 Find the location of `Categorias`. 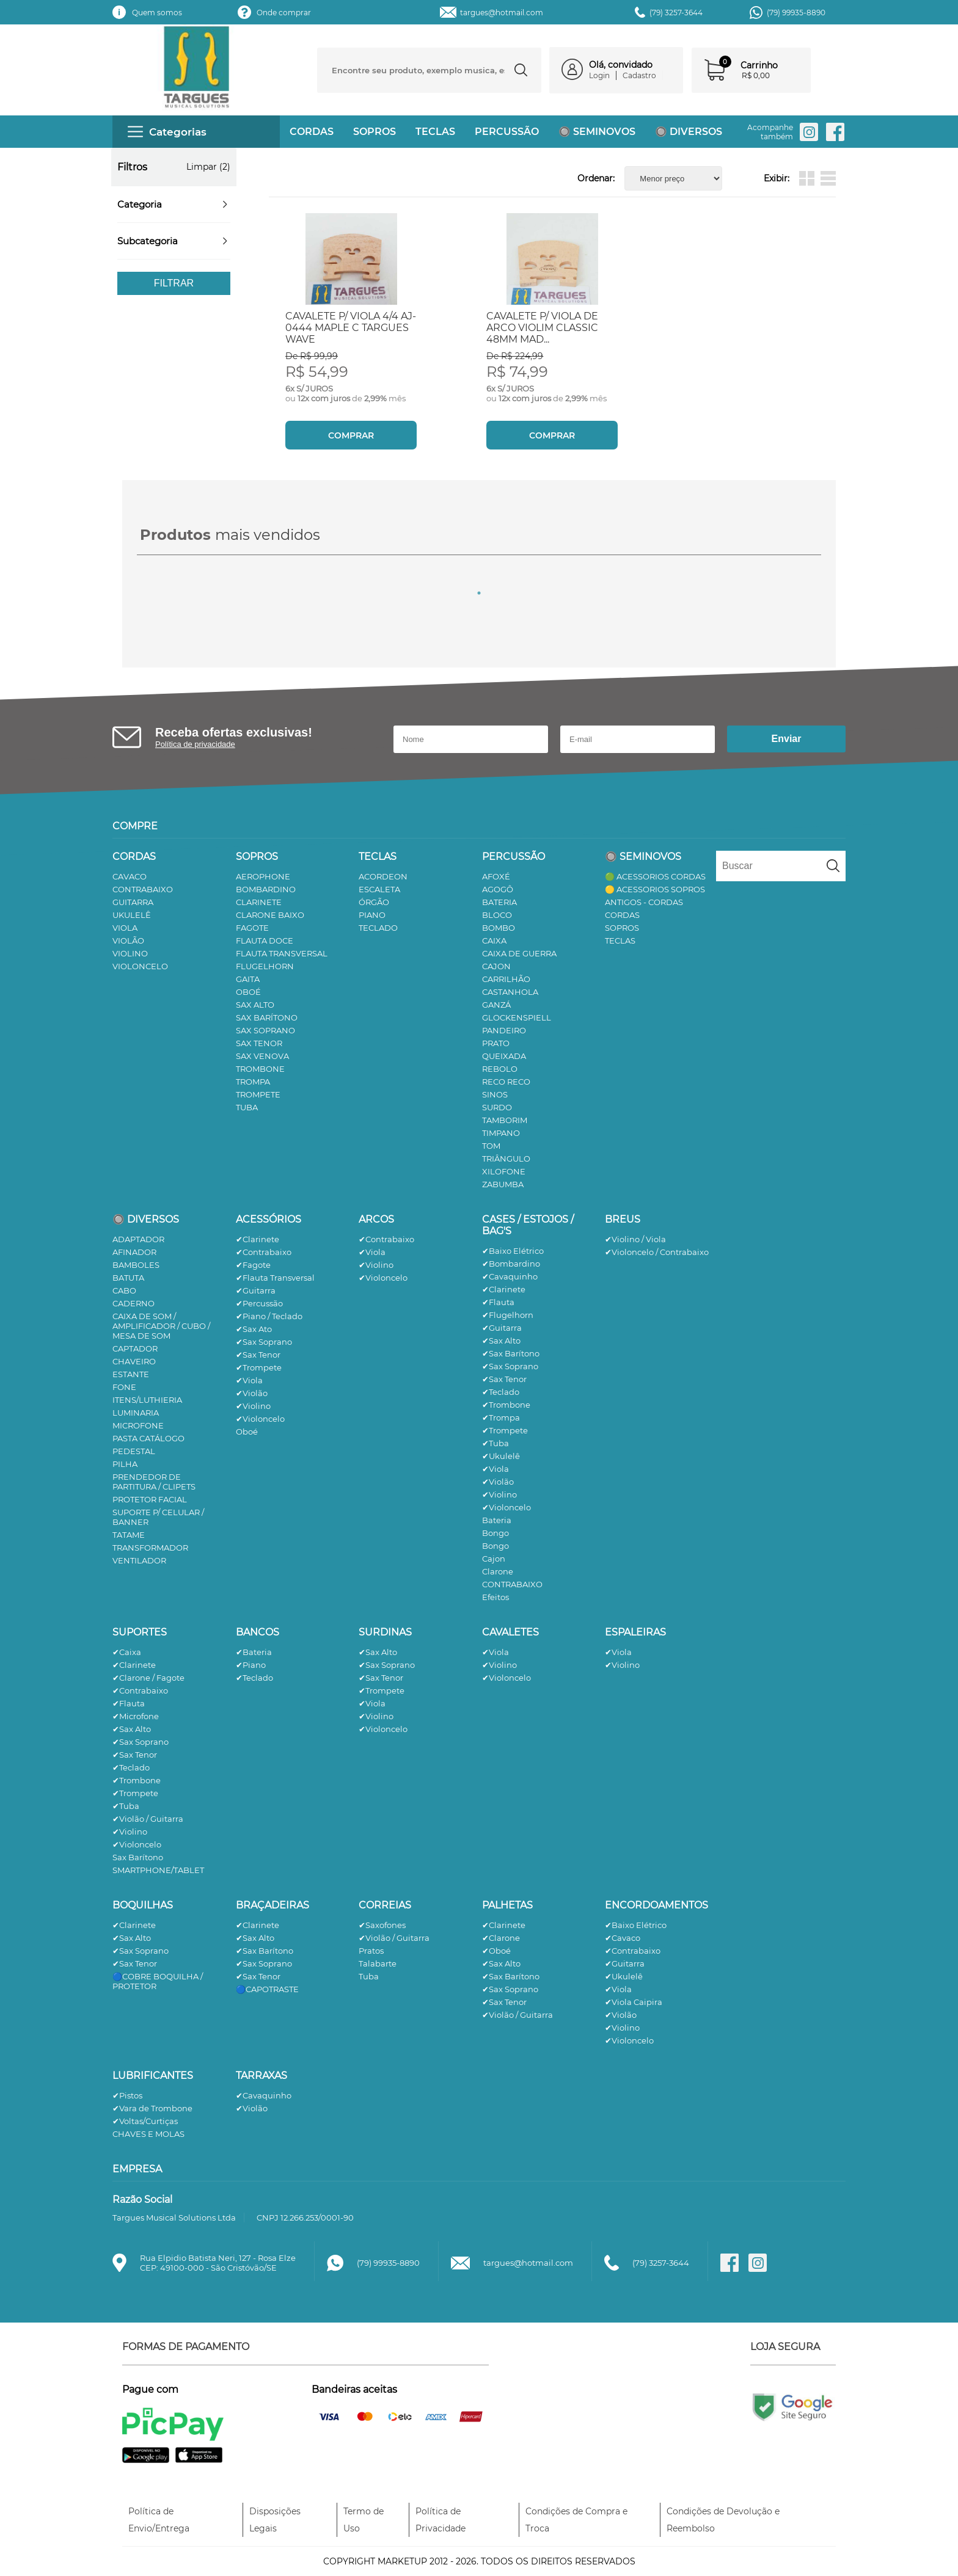

Categorias is located at coordinates (167, 131).